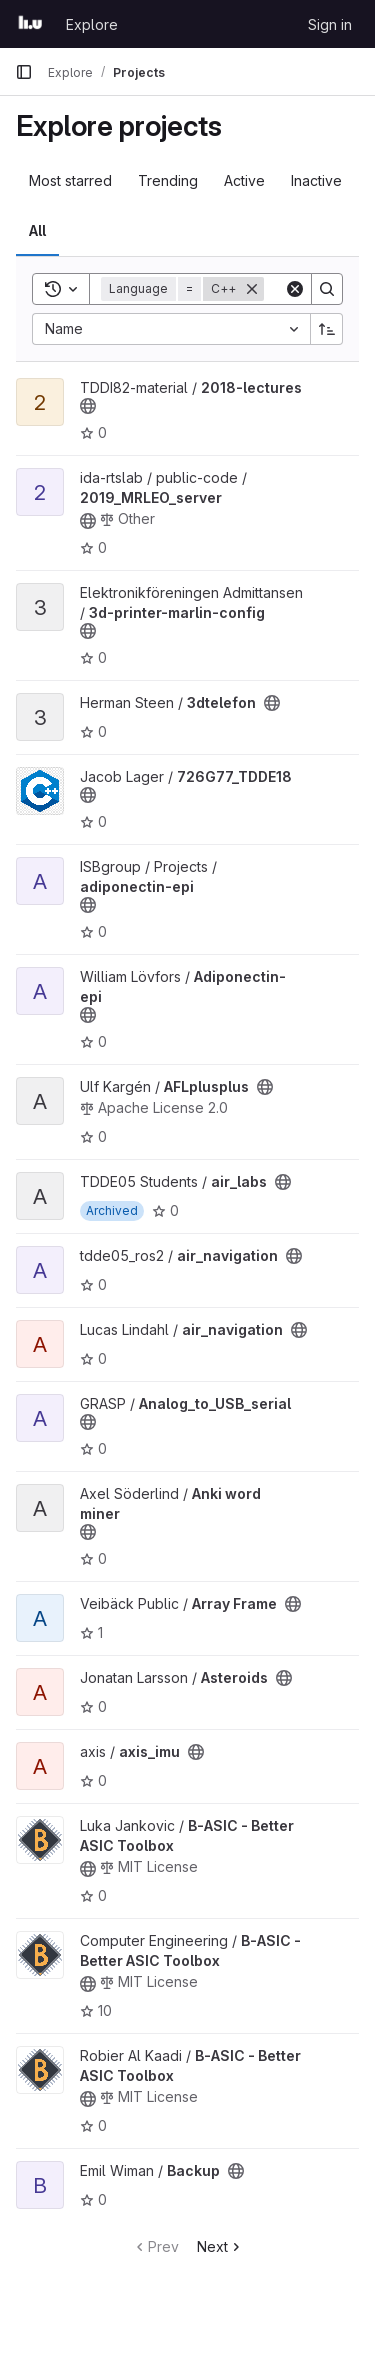 This screenshot has width=375, height=2380. What do you see at coordinates (220, 2246) in the screenshot?
I see `Next` at bounding box center [220, 2246].